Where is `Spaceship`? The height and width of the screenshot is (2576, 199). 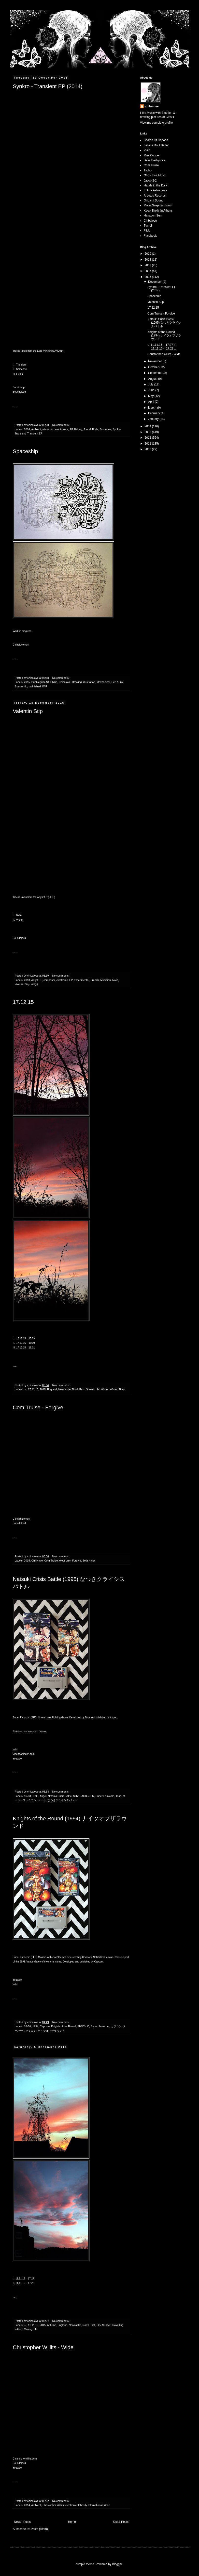
Spaceship is located at coordinates (25, 451).